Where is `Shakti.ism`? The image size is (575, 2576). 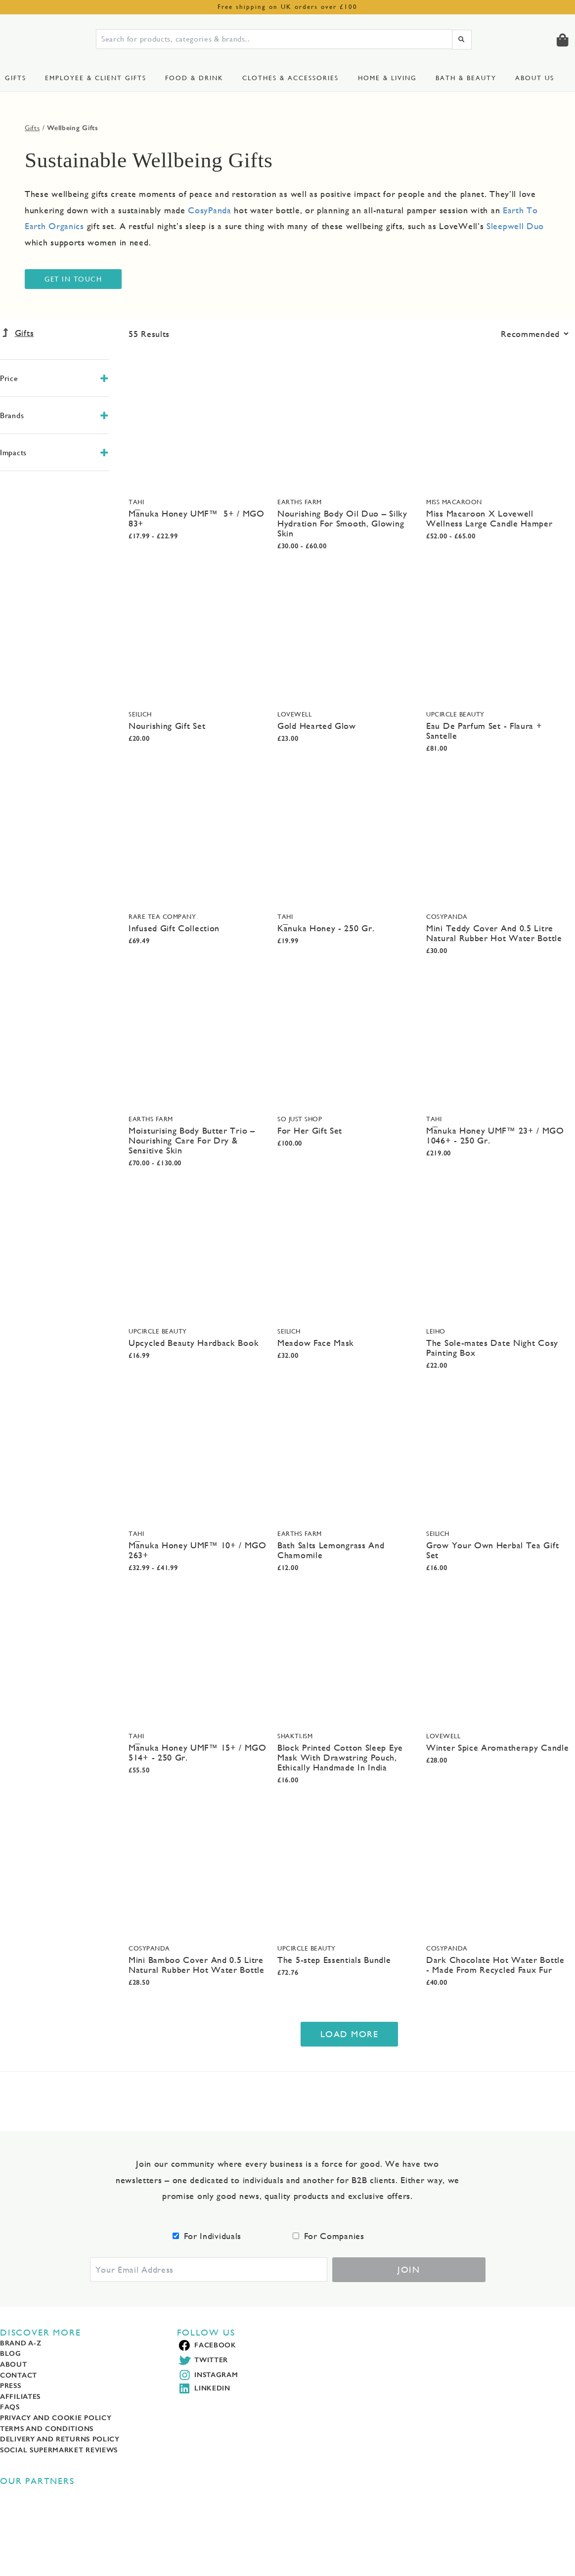
Shakti.ism is located at coordinates (294, 1736).